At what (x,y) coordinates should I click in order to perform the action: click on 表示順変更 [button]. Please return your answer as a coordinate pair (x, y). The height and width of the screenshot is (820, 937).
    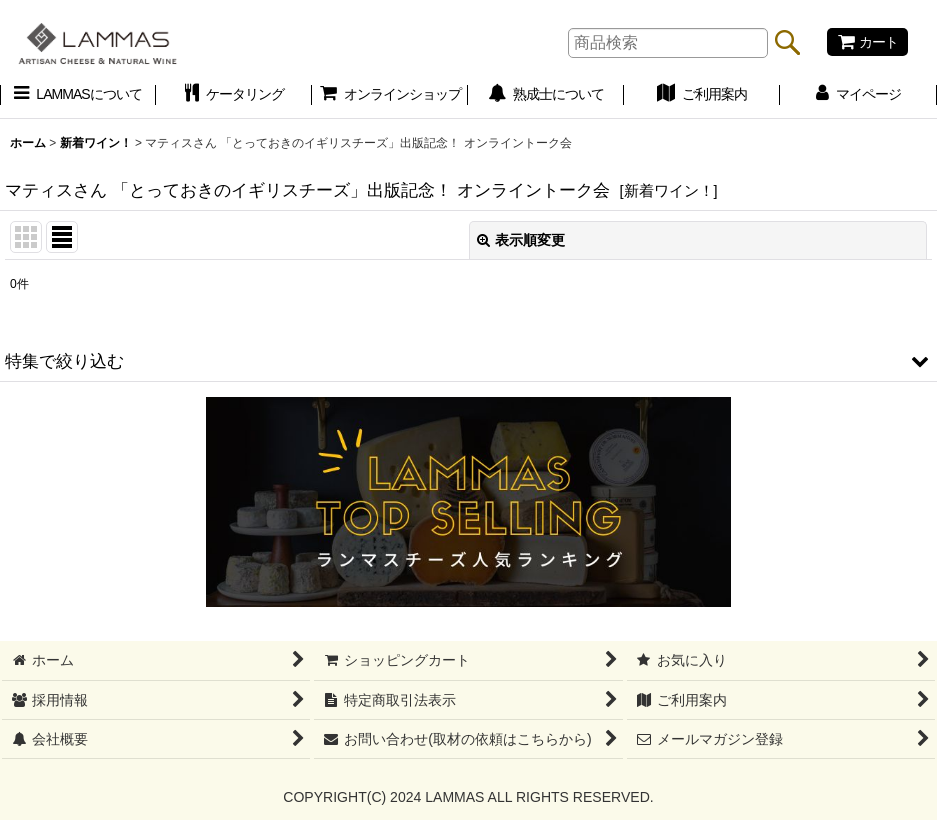
    Looking at the image, I should click on (521, 240).